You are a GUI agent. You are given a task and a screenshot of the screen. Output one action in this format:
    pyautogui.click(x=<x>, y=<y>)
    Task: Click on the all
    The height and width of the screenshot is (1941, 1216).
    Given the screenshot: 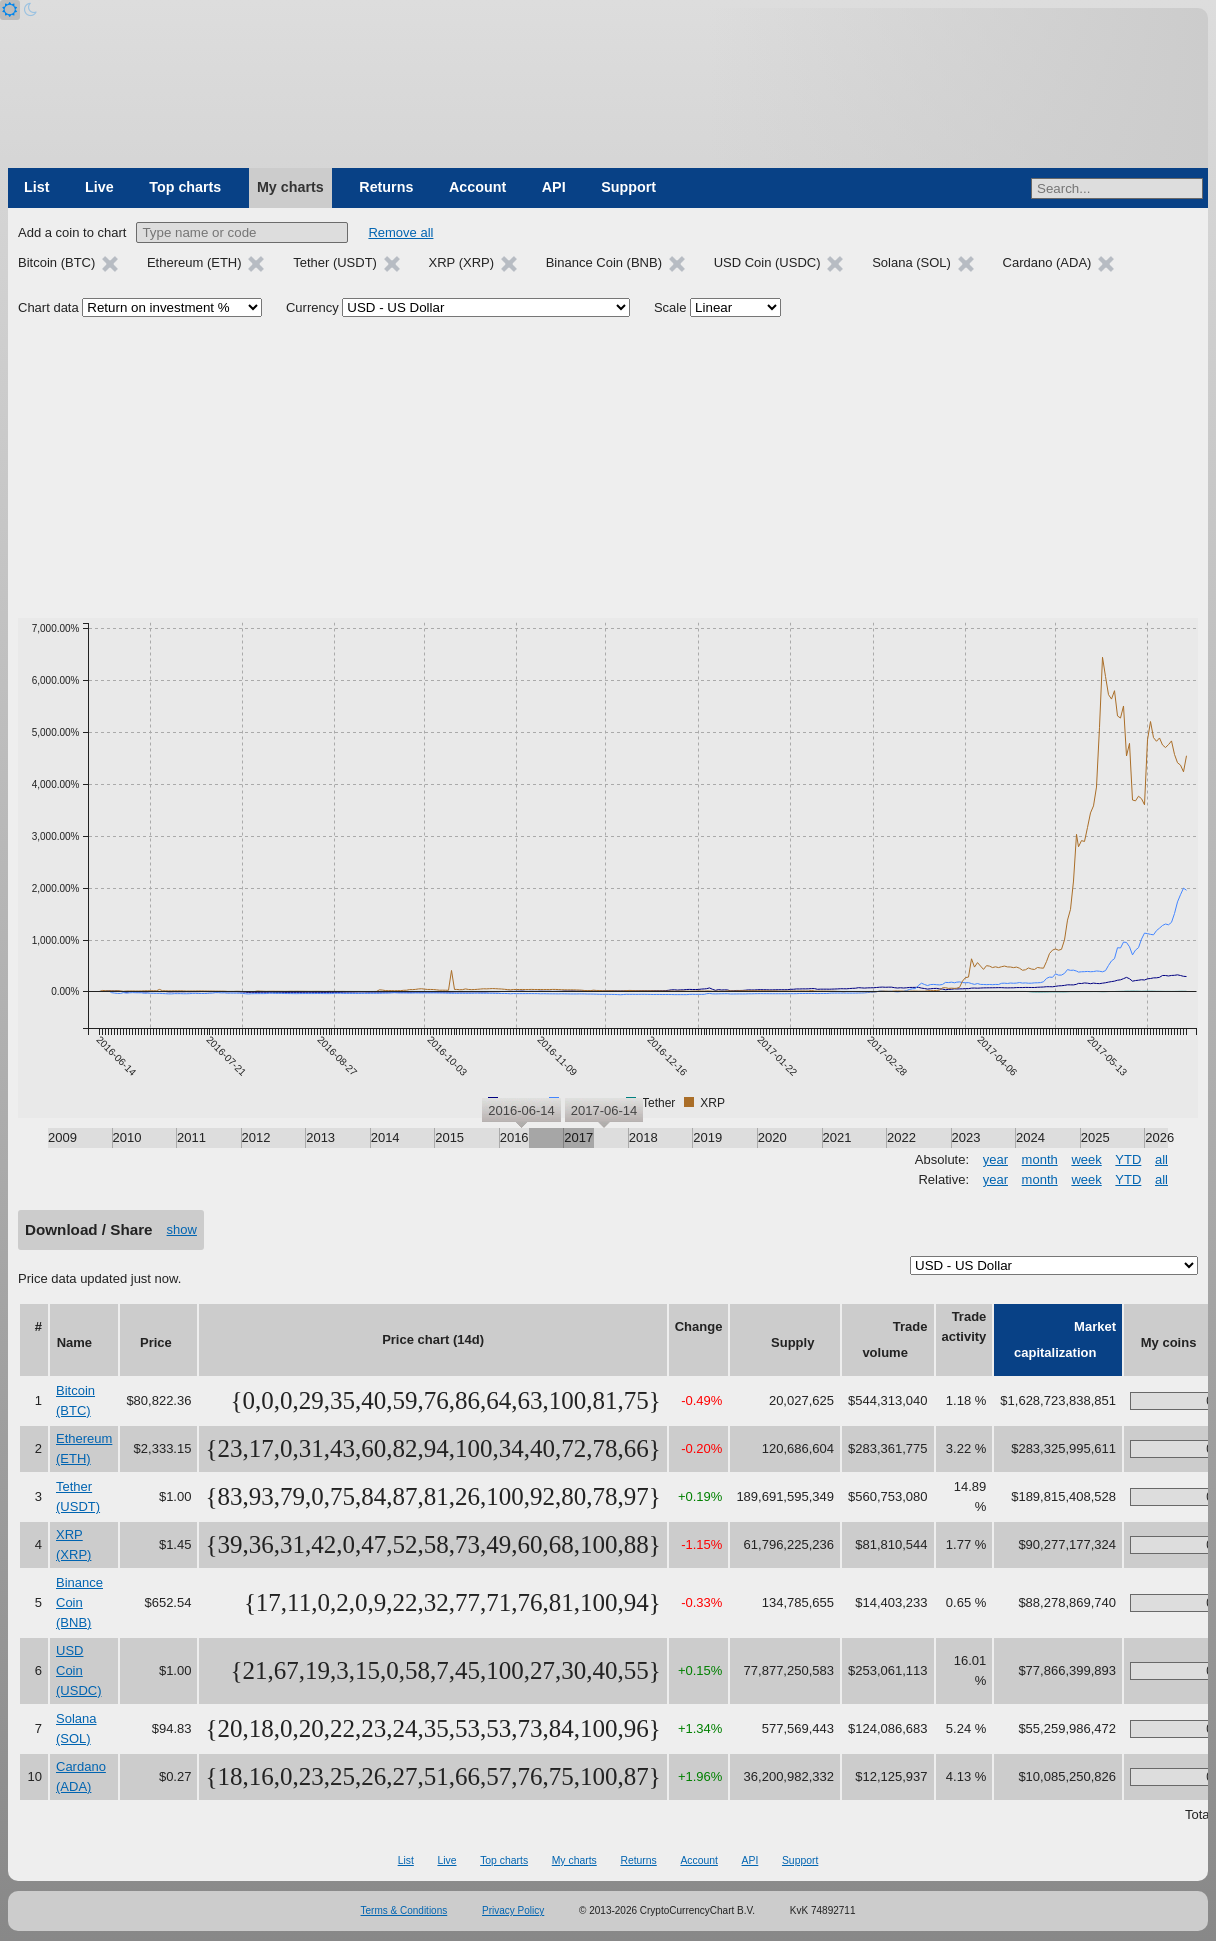 What is the action you would take?
    pyautogui.click(x=1161, y=1159)
    